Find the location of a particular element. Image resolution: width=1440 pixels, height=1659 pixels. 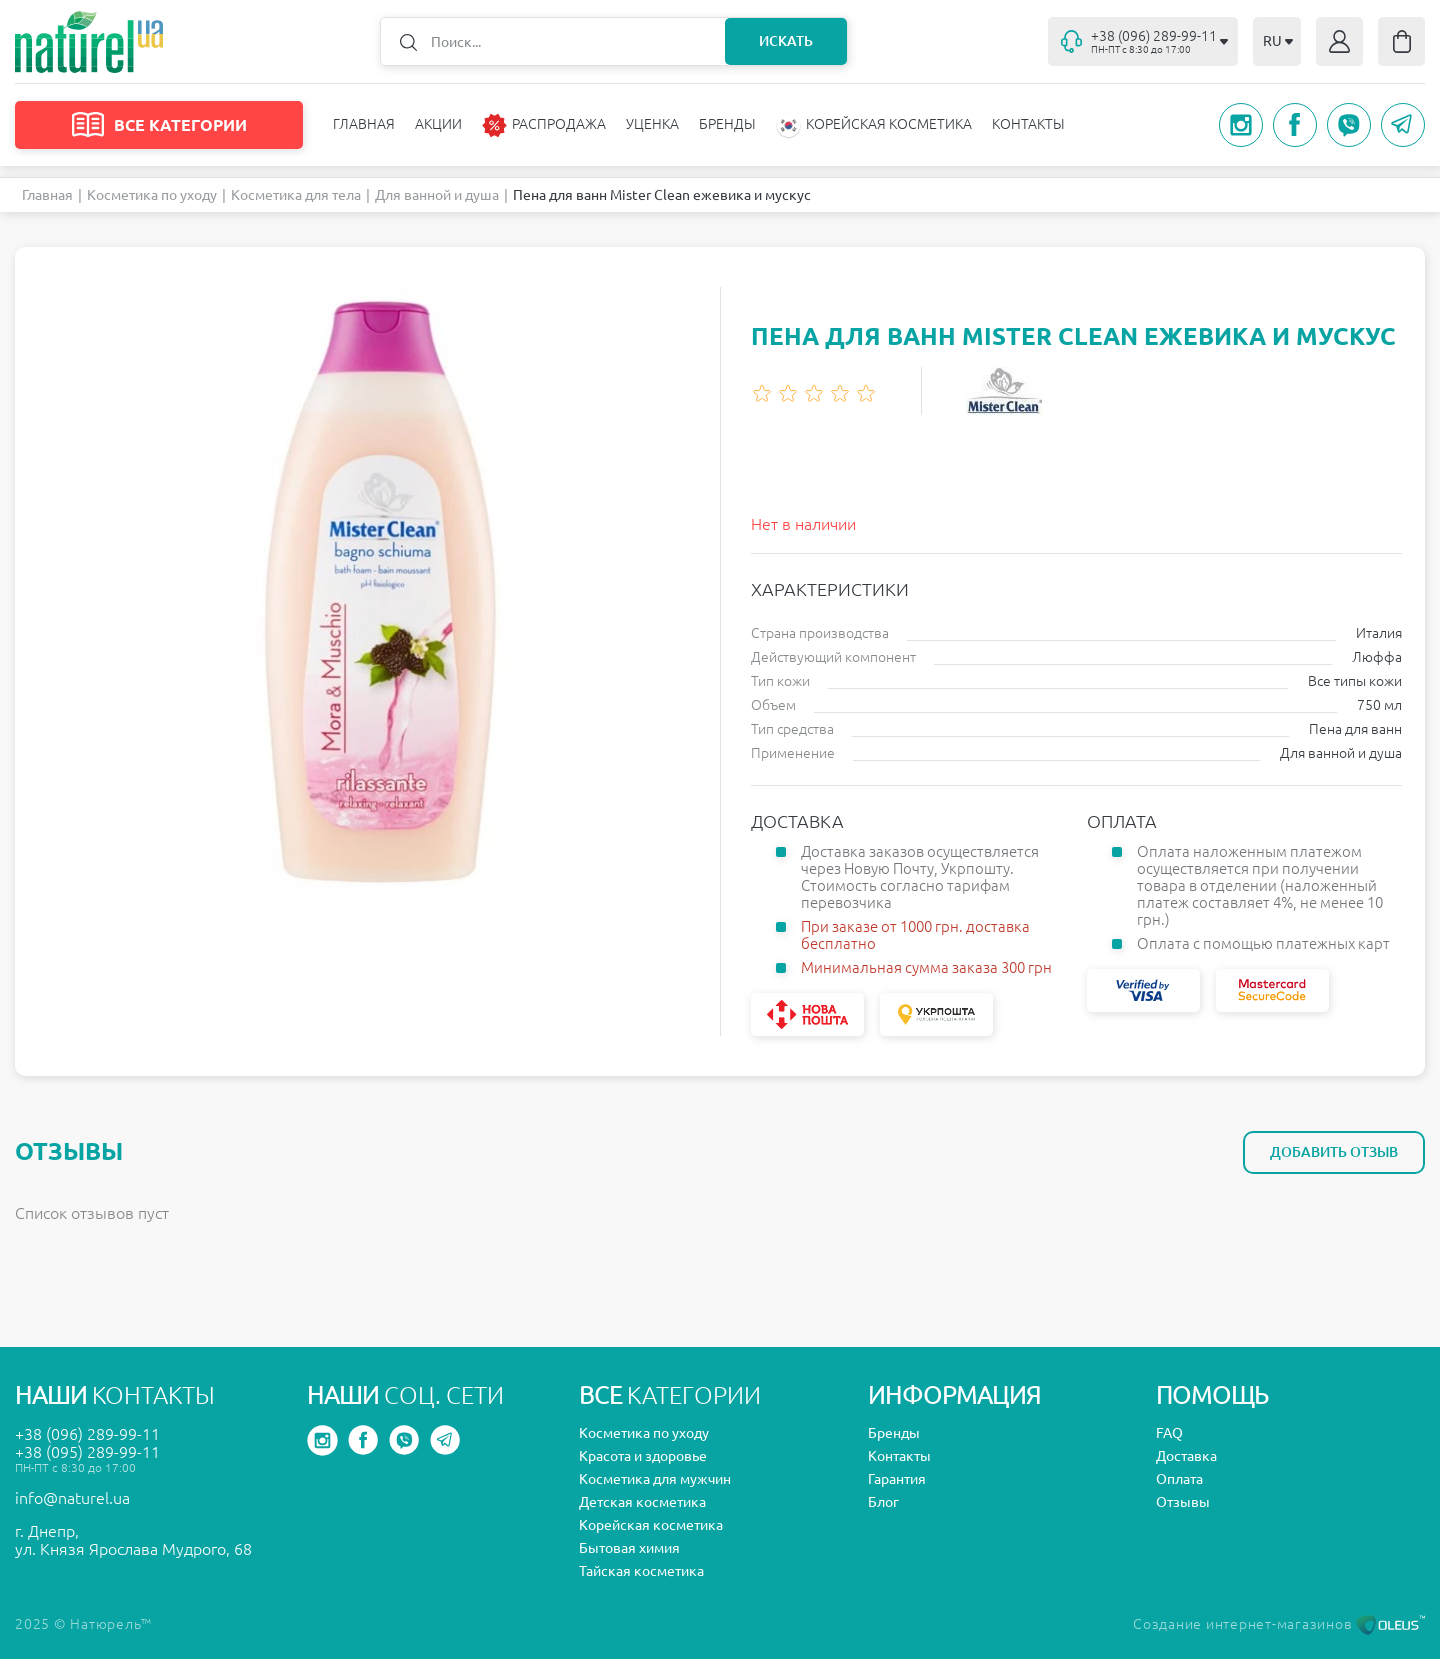

Детская косметика is located at coordinates (642, 1502).